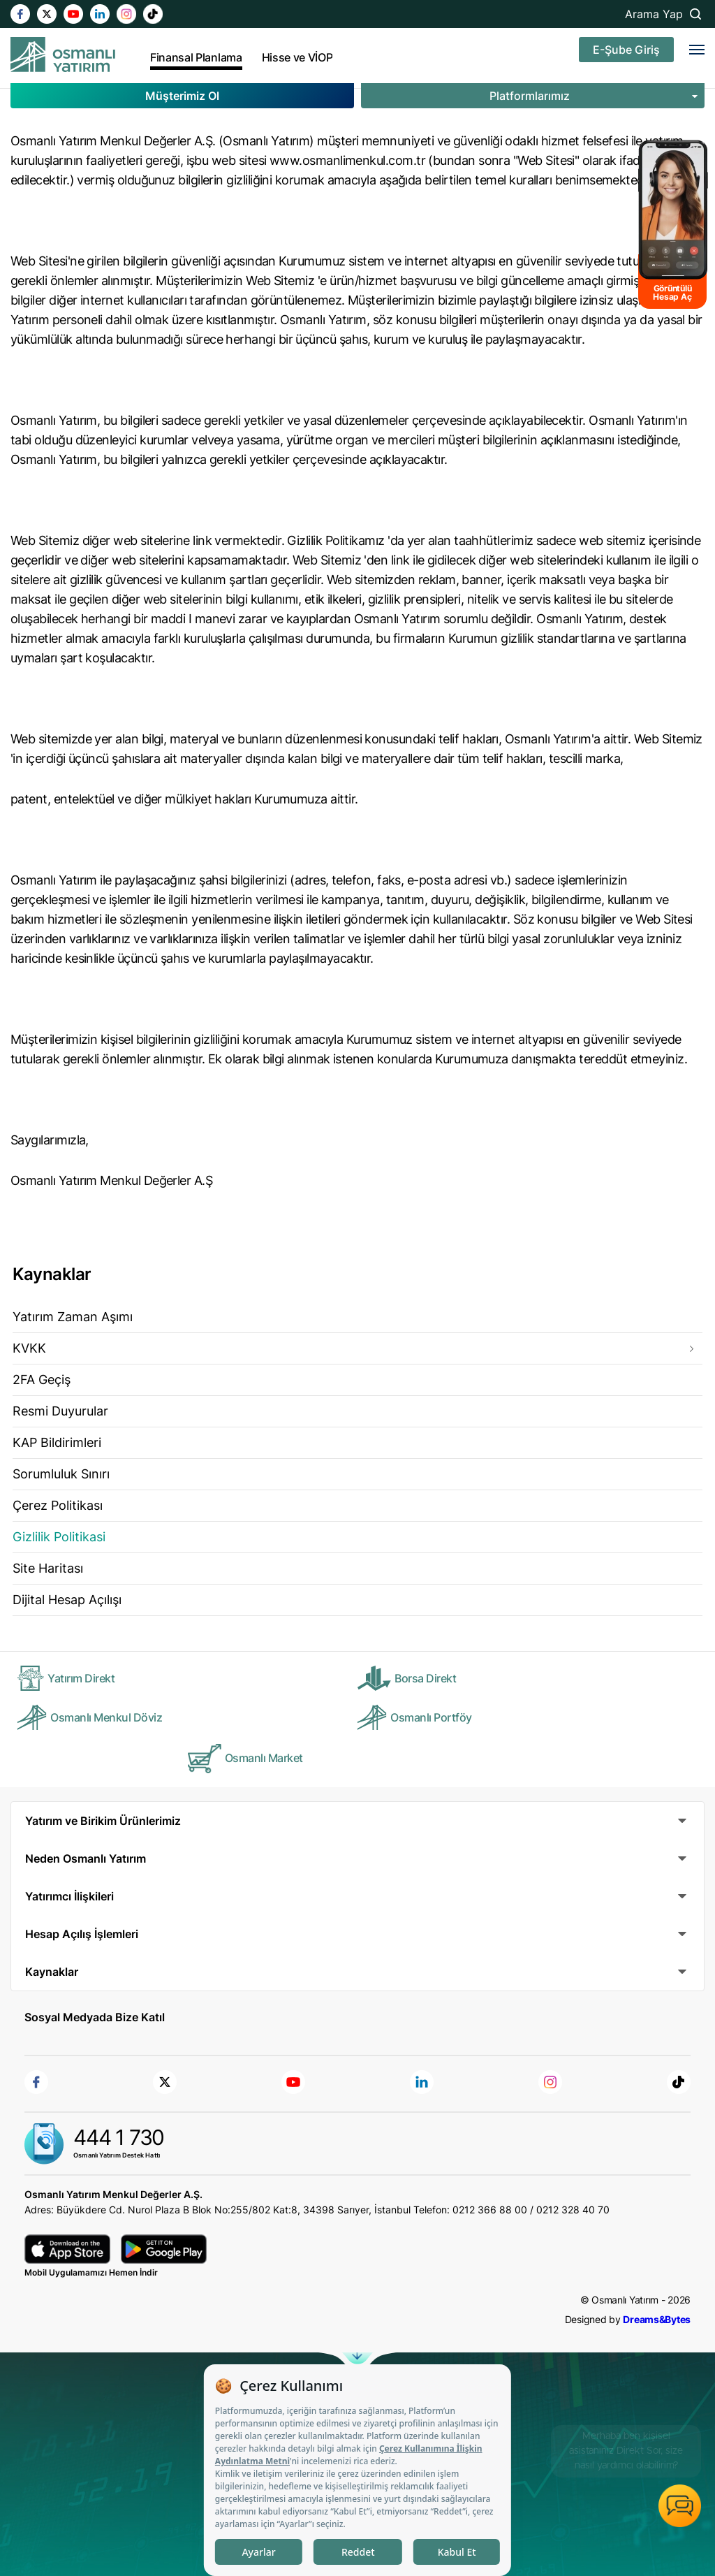  I want to click on KVKK, so click(29, 1348).